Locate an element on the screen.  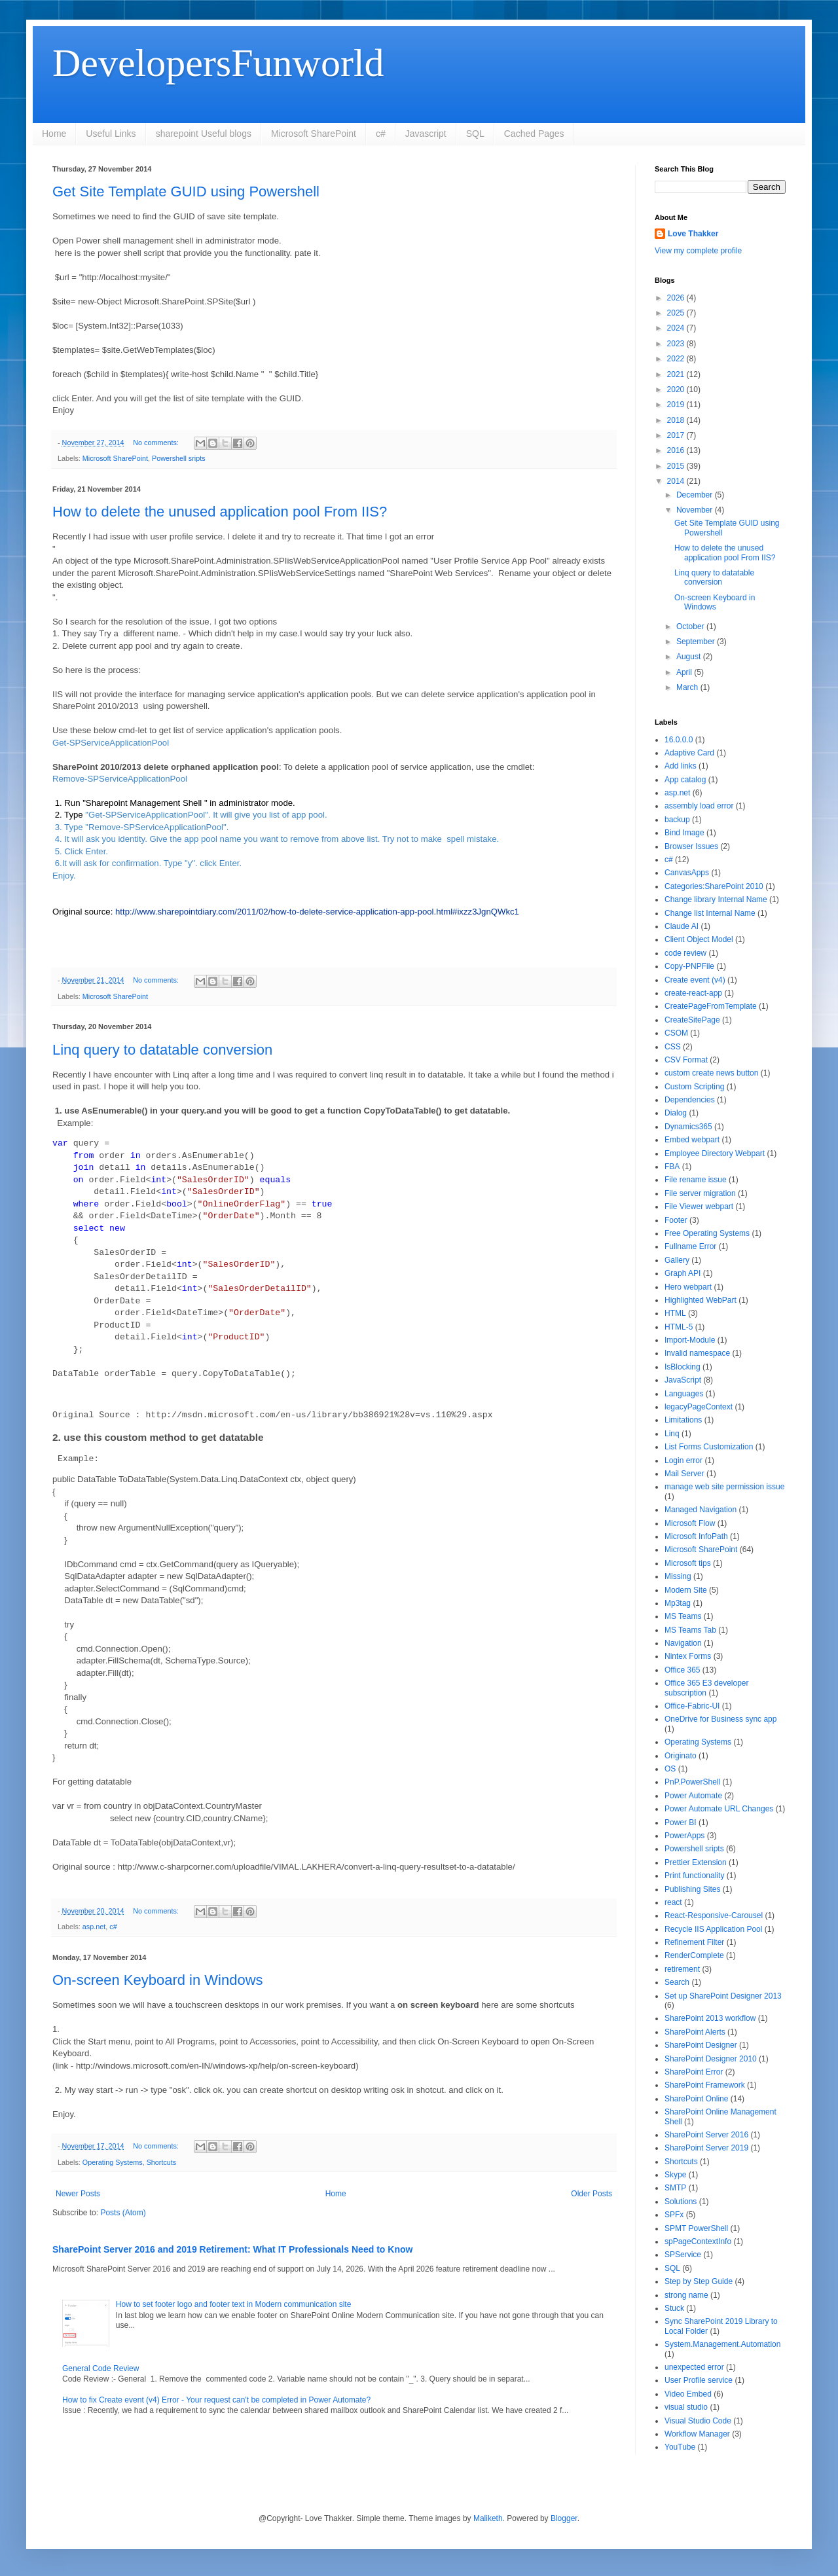
Search is located at coordinates (677, 1982).